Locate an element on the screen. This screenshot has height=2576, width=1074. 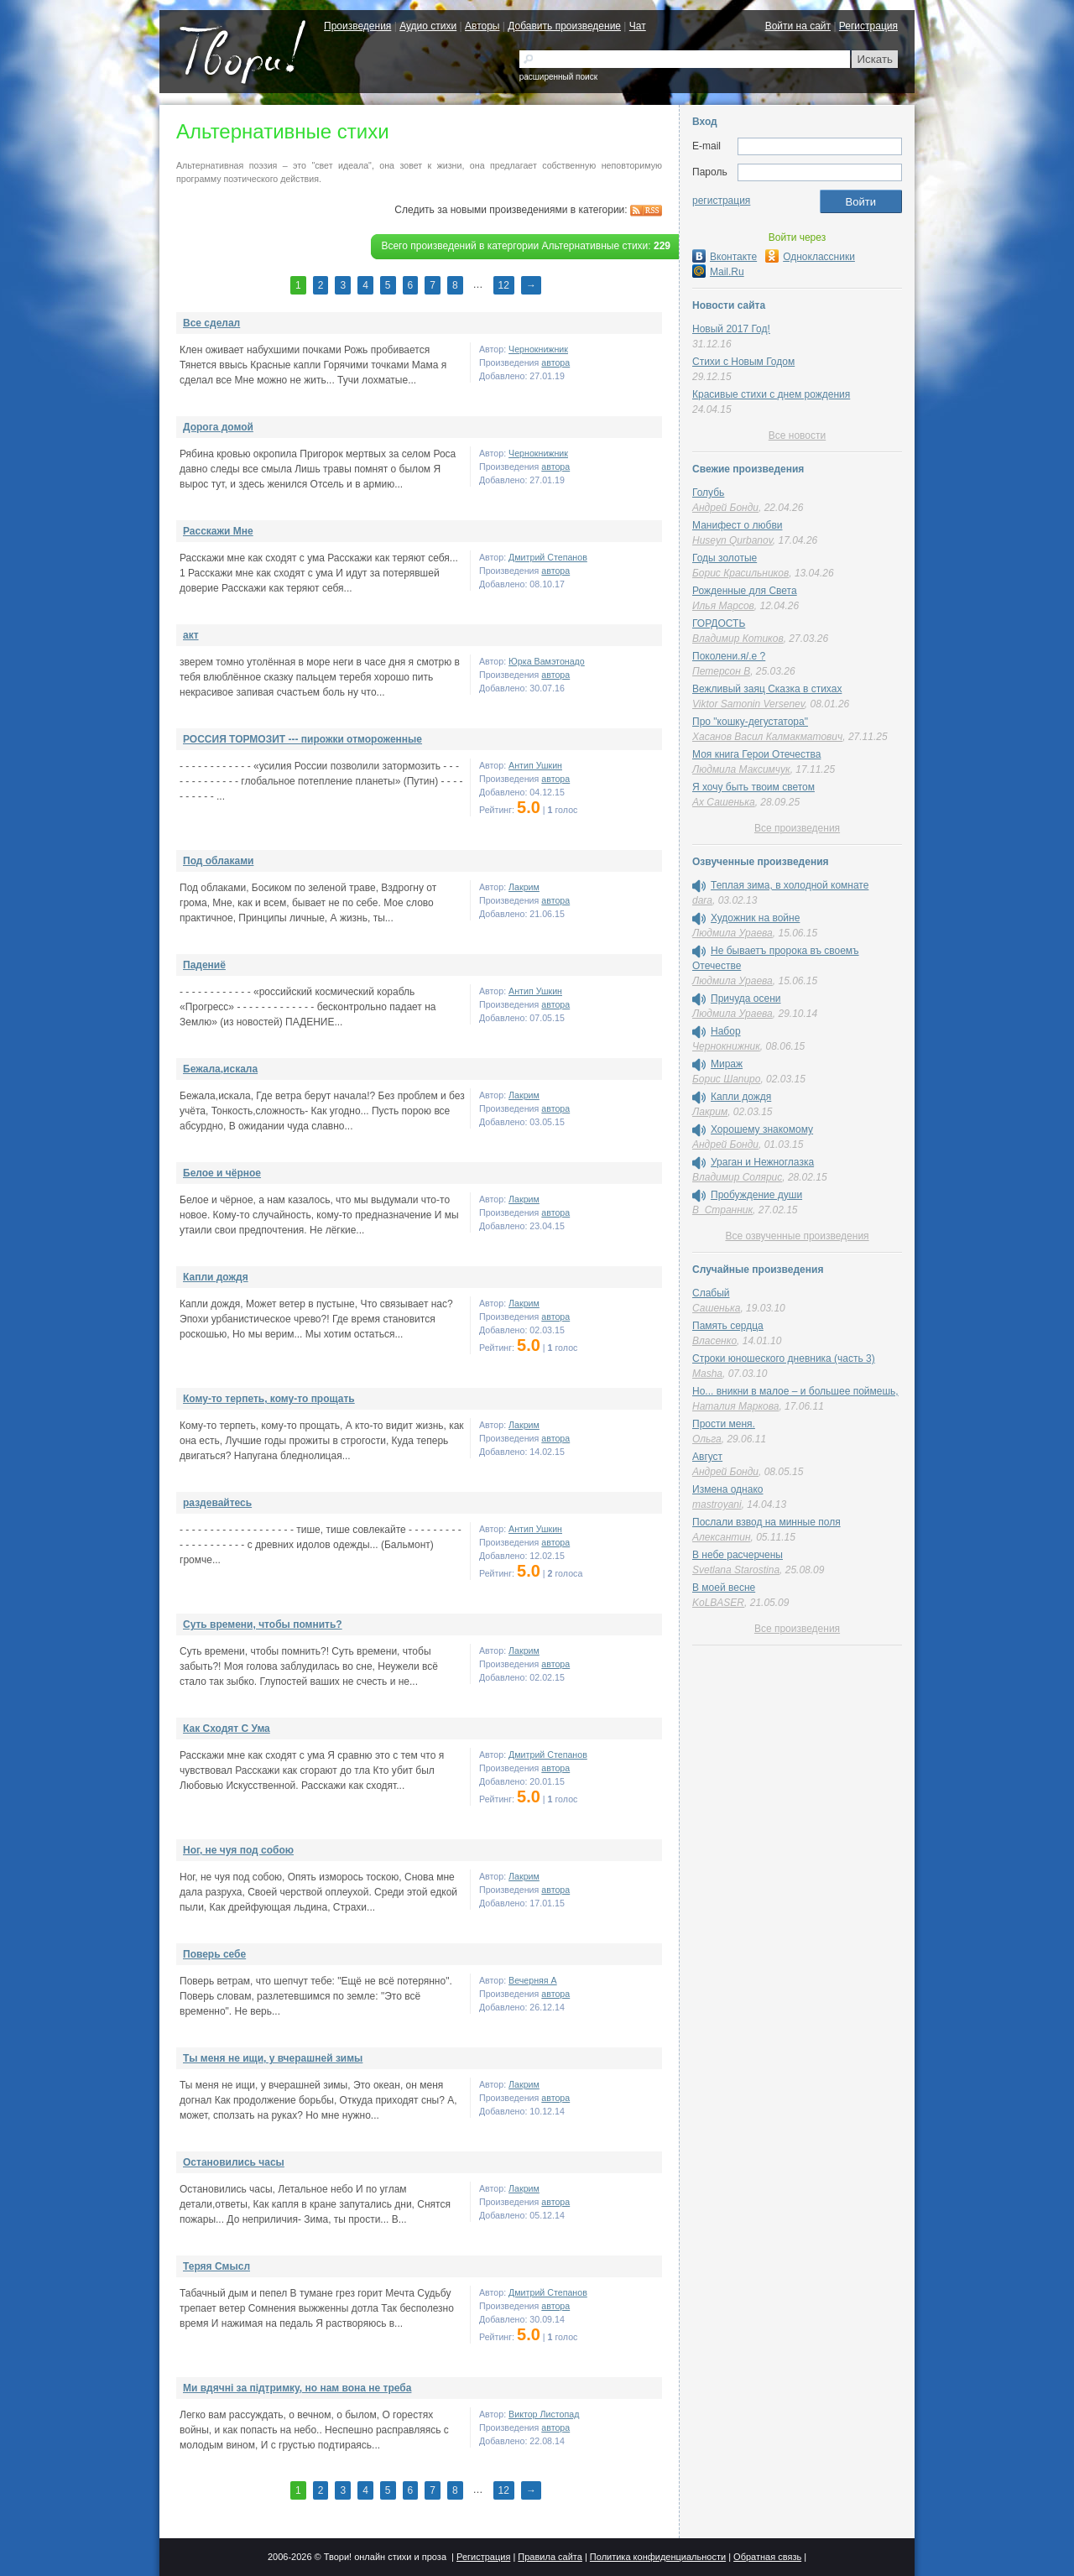
Строки юношеского дневника (часть 3) is located at coordinates (783, 1358).